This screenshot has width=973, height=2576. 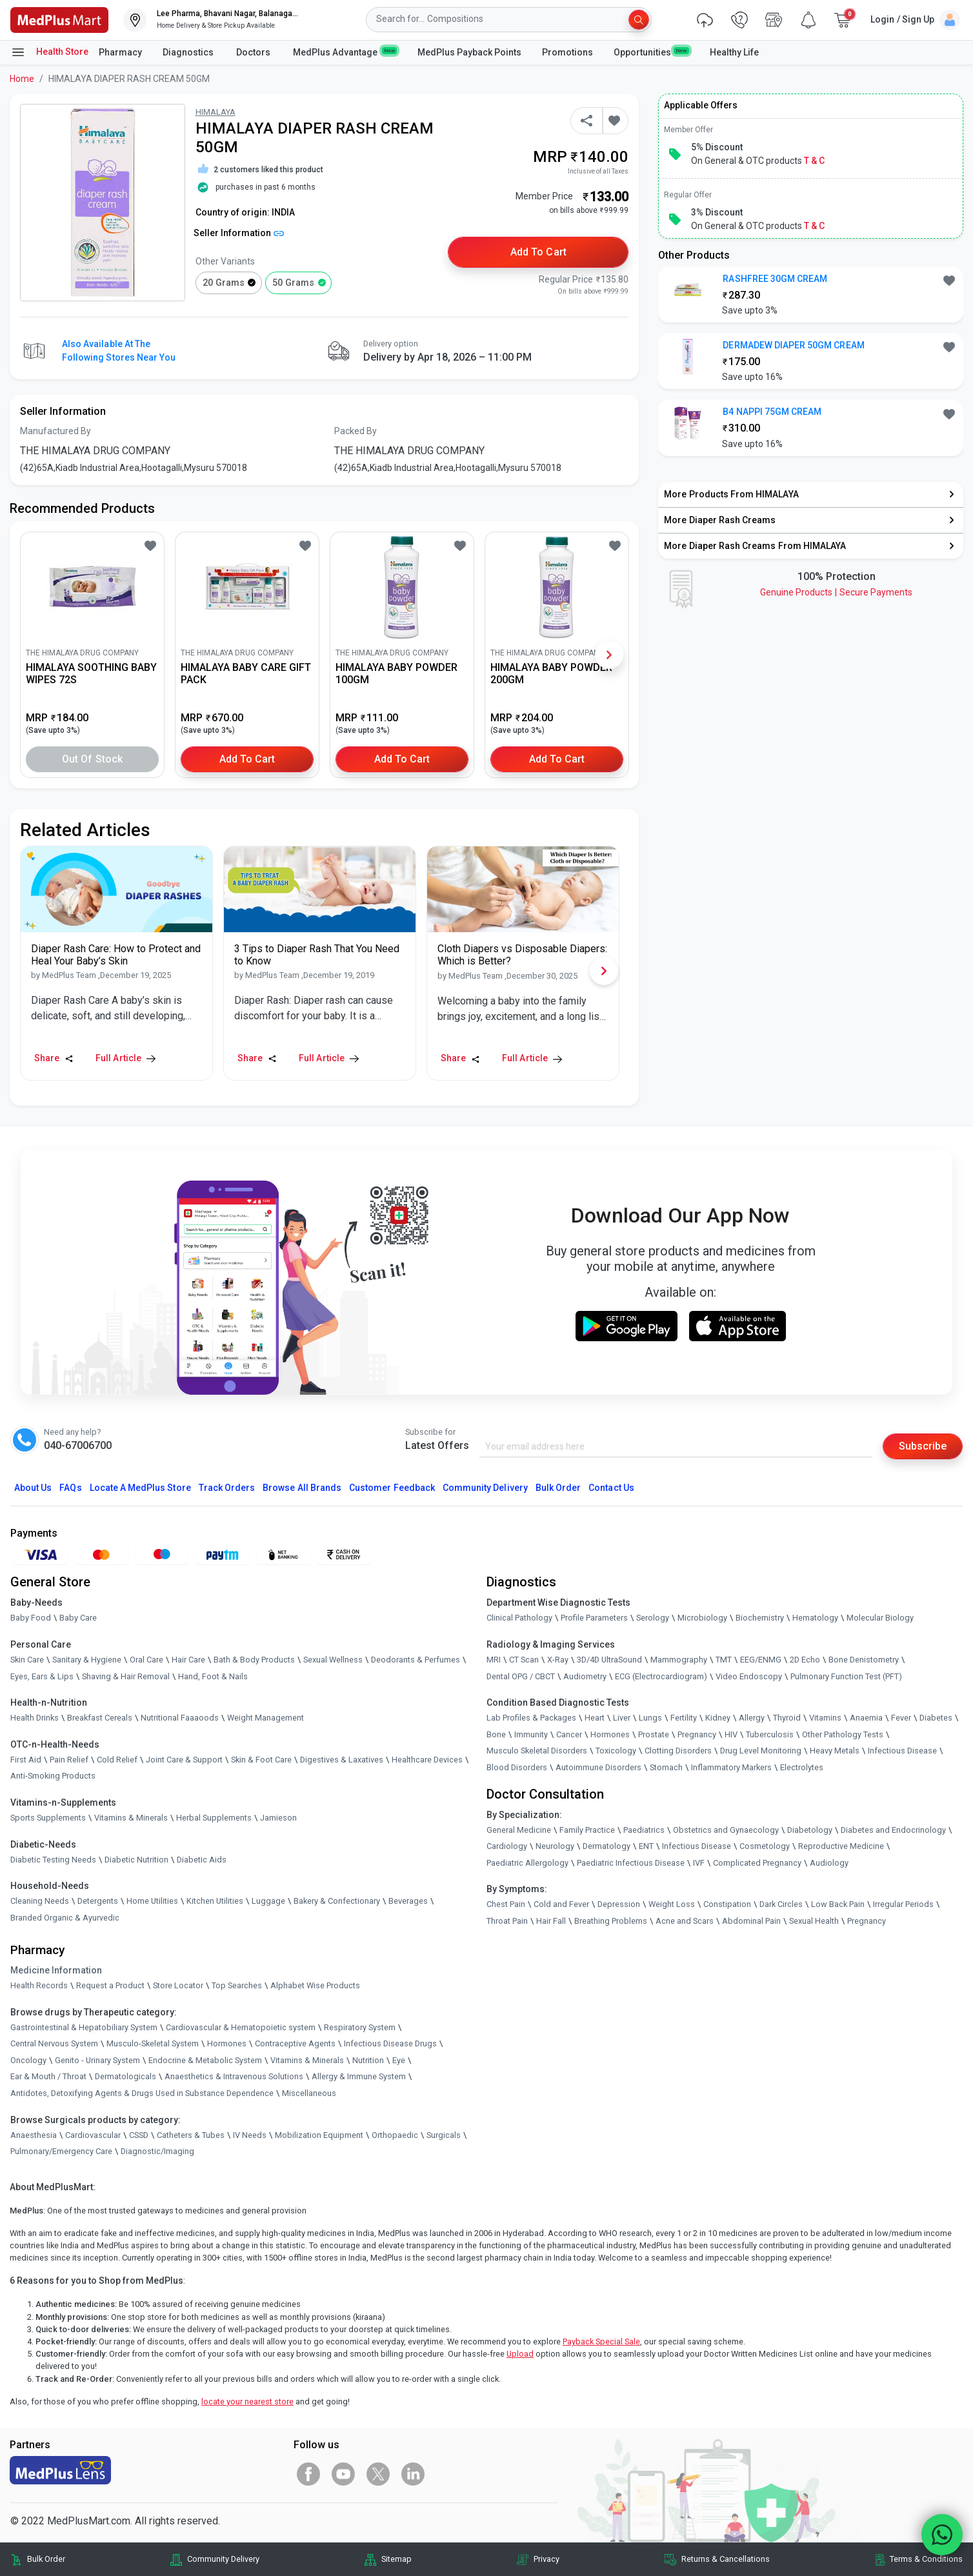 I want to click on Community Delivery [link], so click(x=223, y=2559).